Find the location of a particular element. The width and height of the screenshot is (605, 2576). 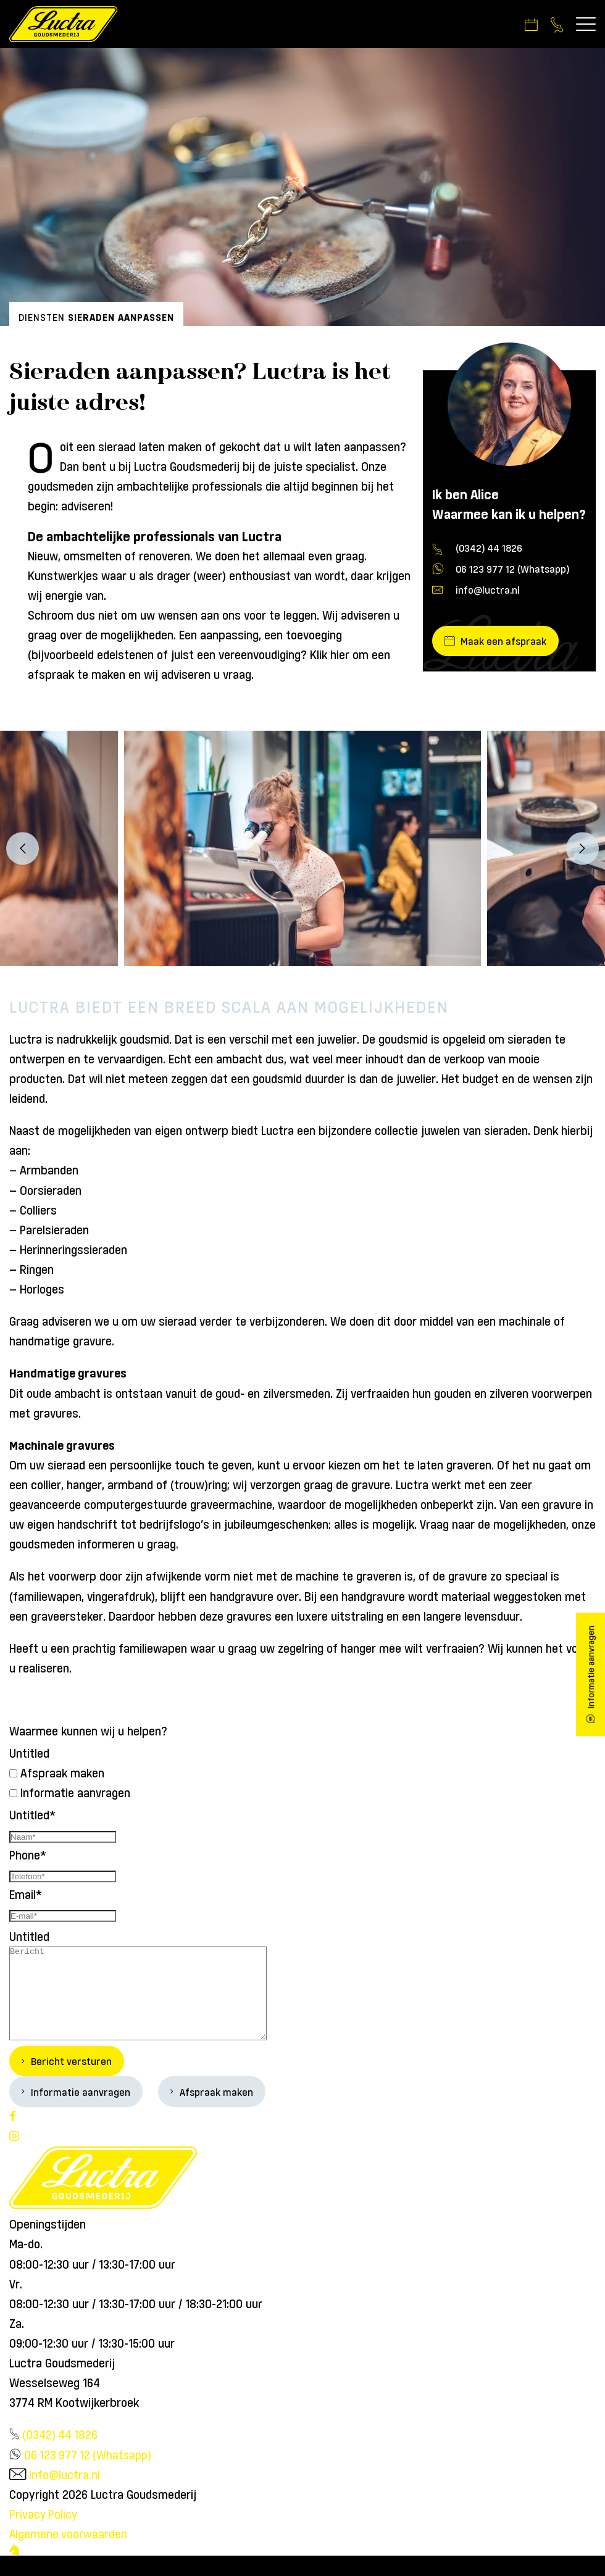

Next is located at coordinates (582, 849).